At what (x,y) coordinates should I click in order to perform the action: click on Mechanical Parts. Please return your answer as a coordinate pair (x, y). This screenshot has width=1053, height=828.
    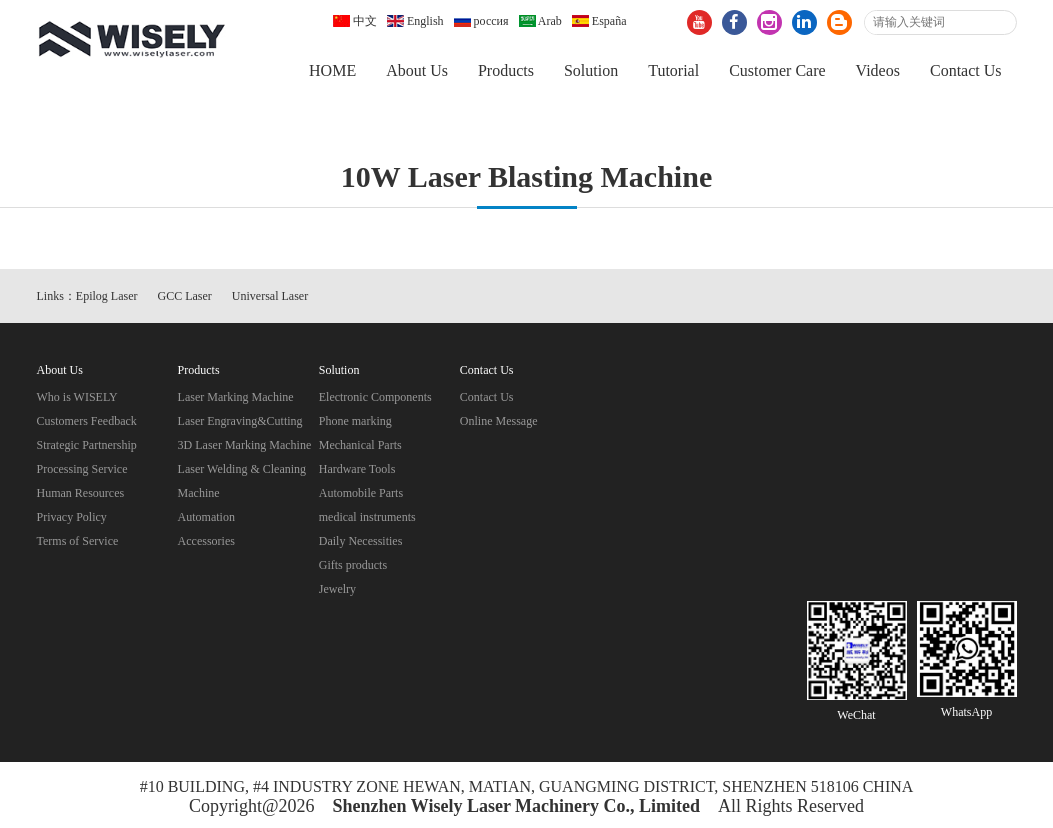
    Looking at the image, I should click on (360, 445).